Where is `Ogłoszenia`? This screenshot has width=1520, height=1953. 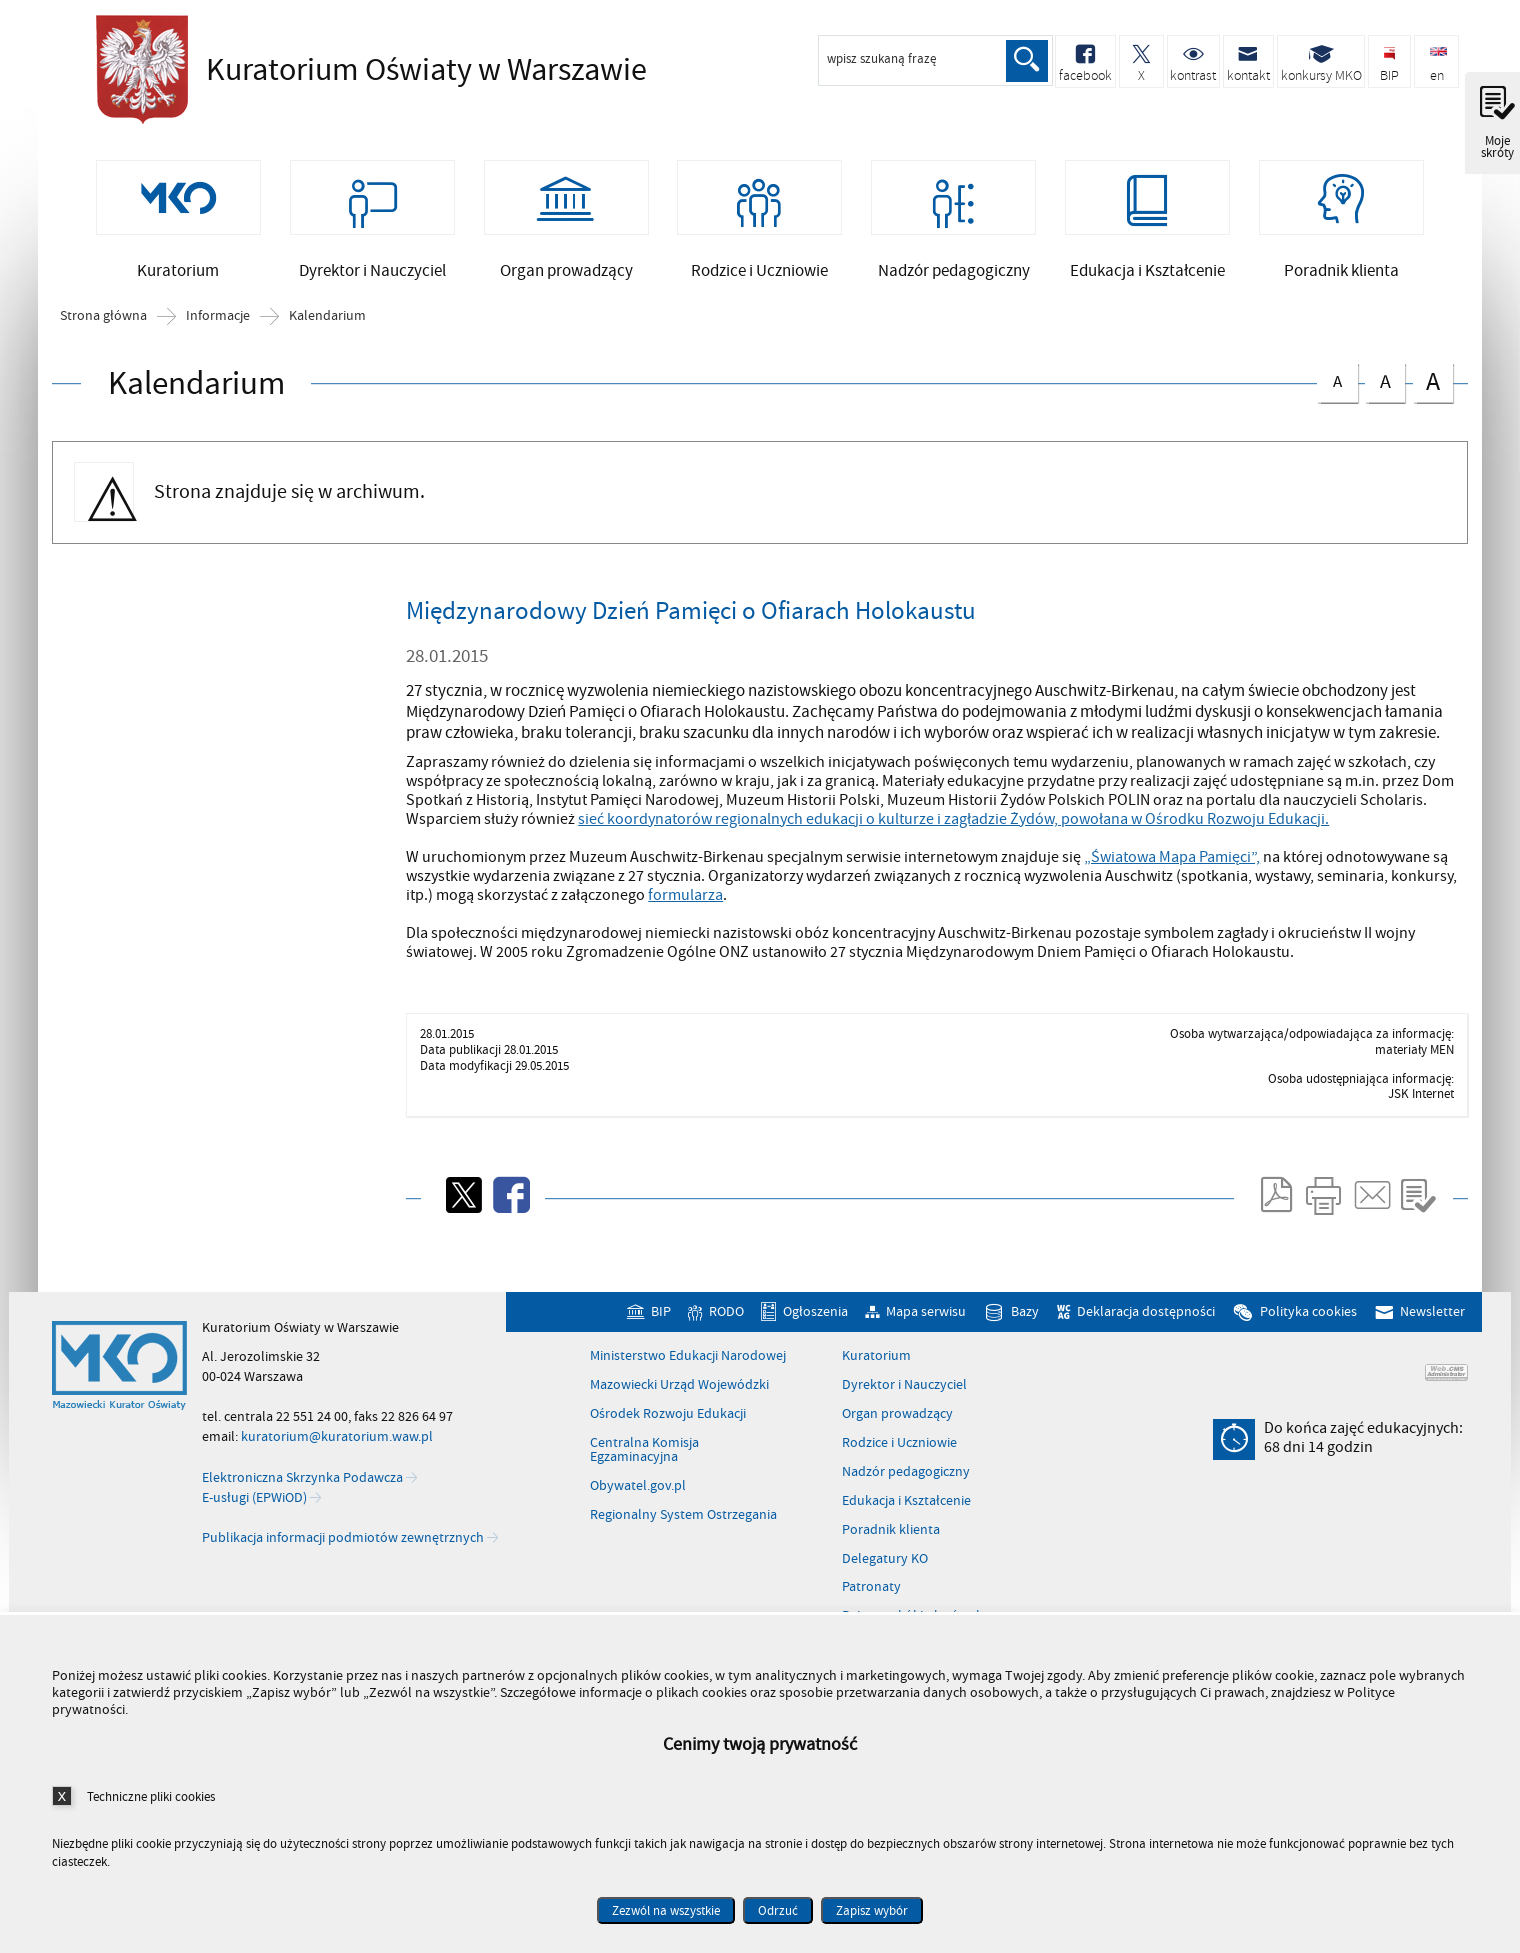 Ogłoszenia is located at coordinates (815, 1326).